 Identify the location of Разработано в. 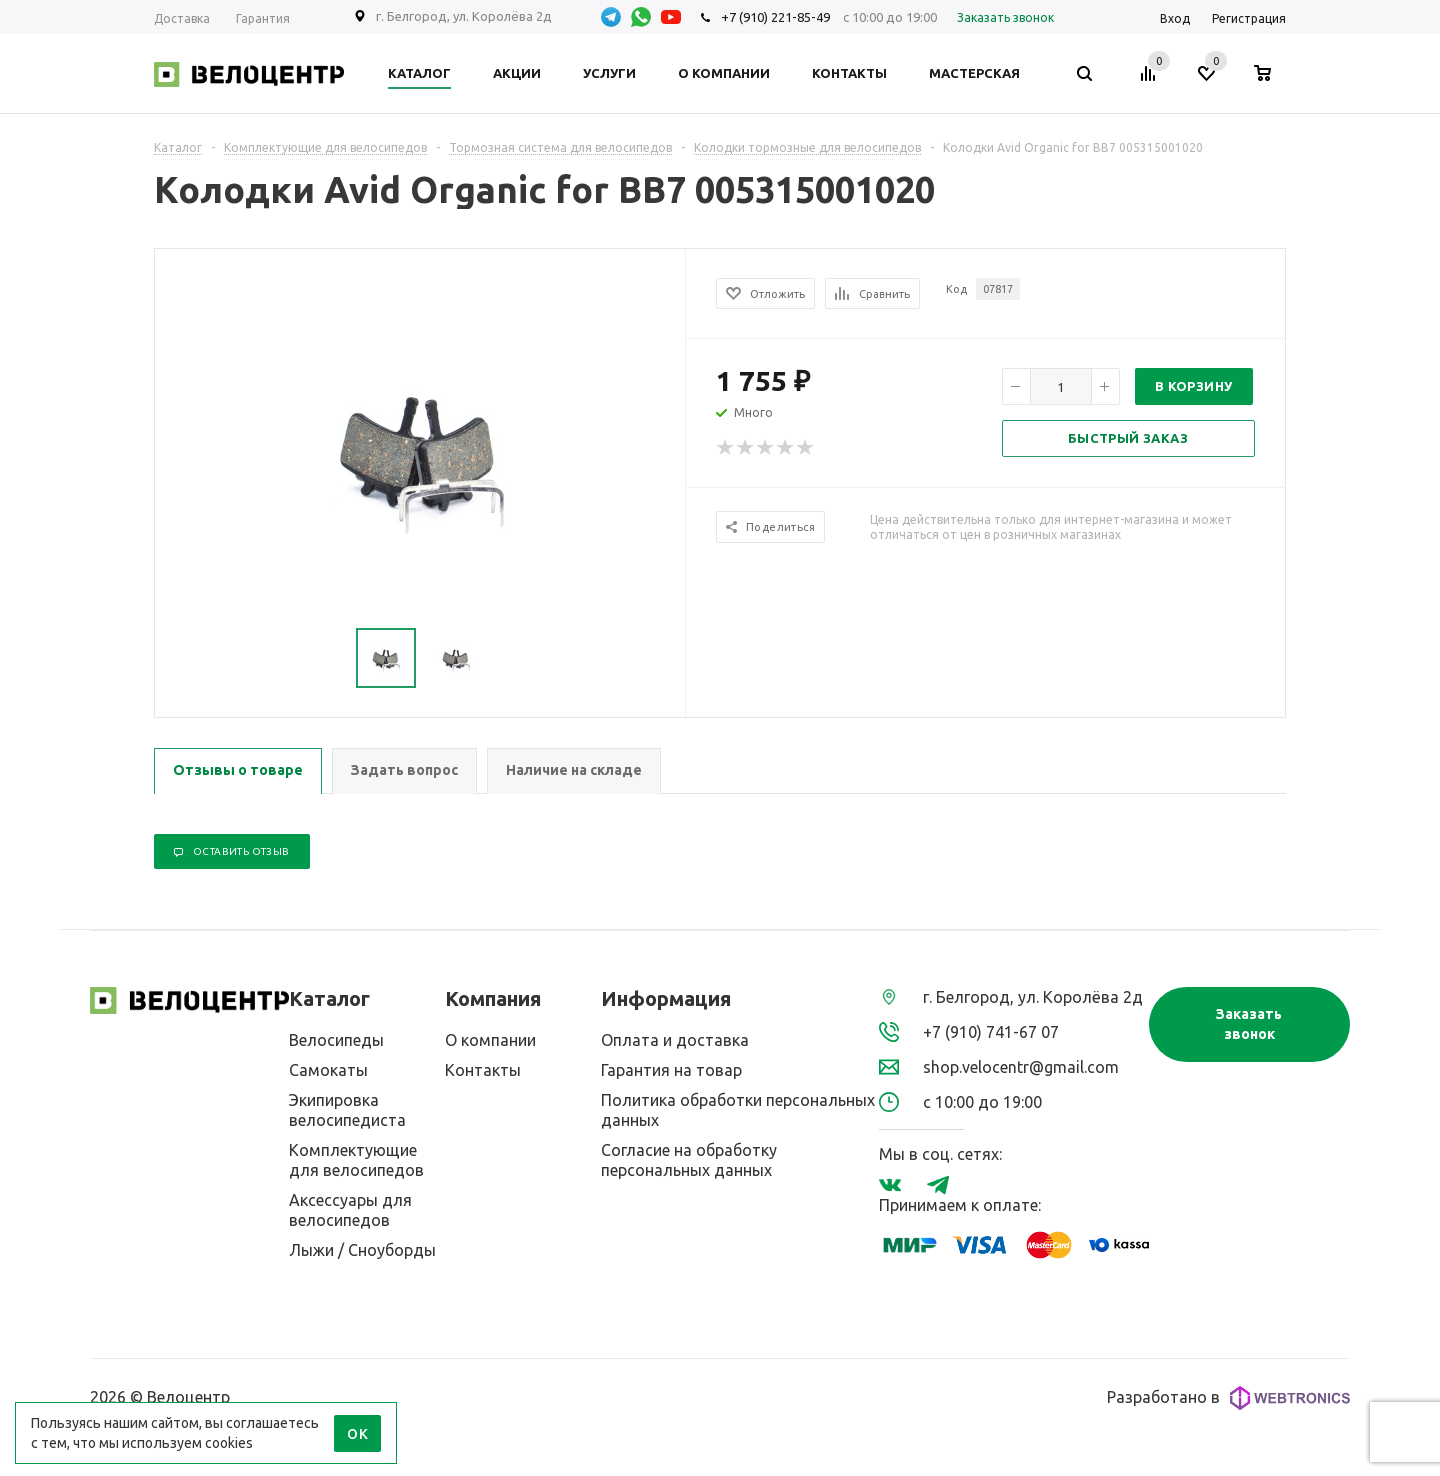
(1228, 1398).